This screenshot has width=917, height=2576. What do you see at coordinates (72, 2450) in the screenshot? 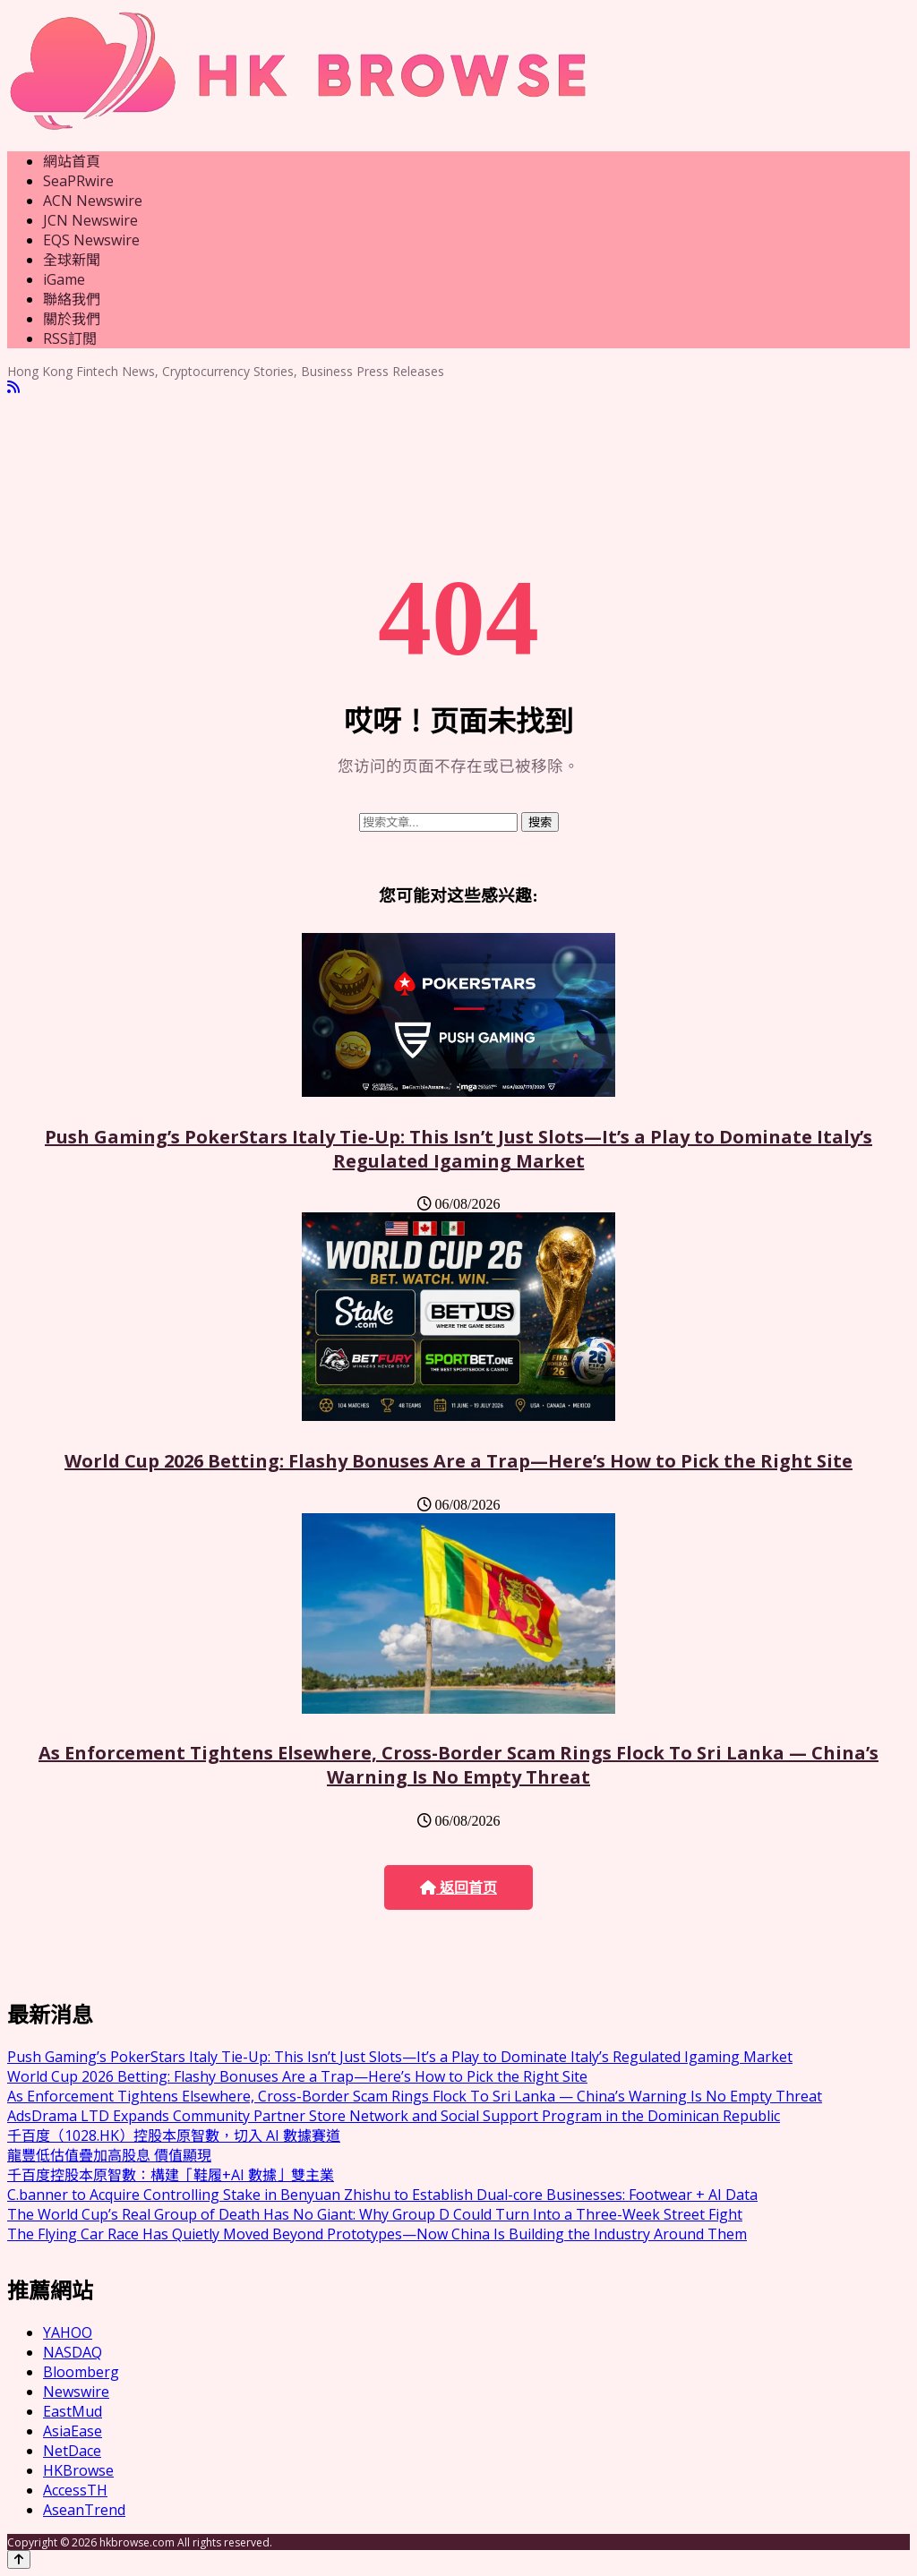
I see `NetDace` at bounding box center [72, 2450].